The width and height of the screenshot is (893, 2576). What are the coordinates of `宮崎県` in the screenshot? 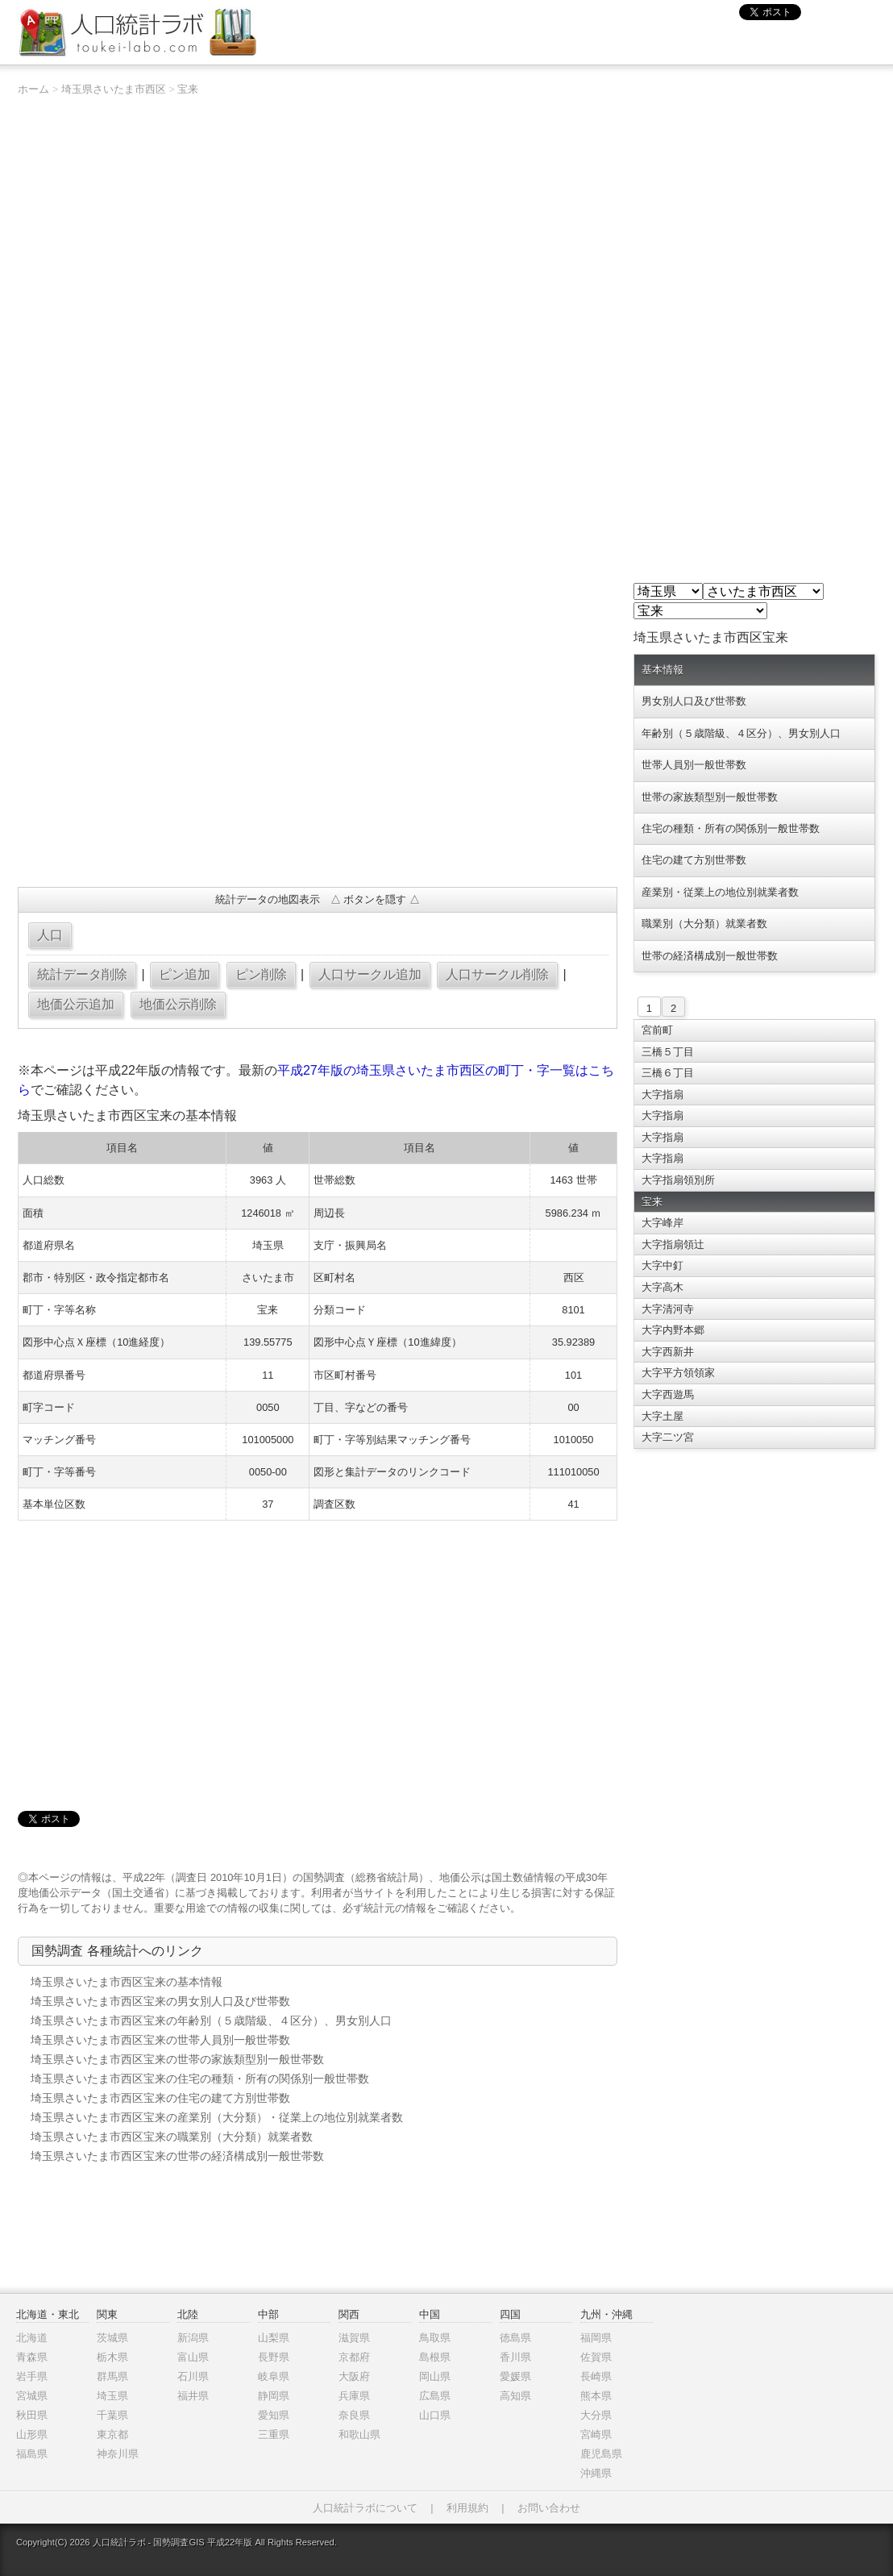 It's located at (596, 2434).